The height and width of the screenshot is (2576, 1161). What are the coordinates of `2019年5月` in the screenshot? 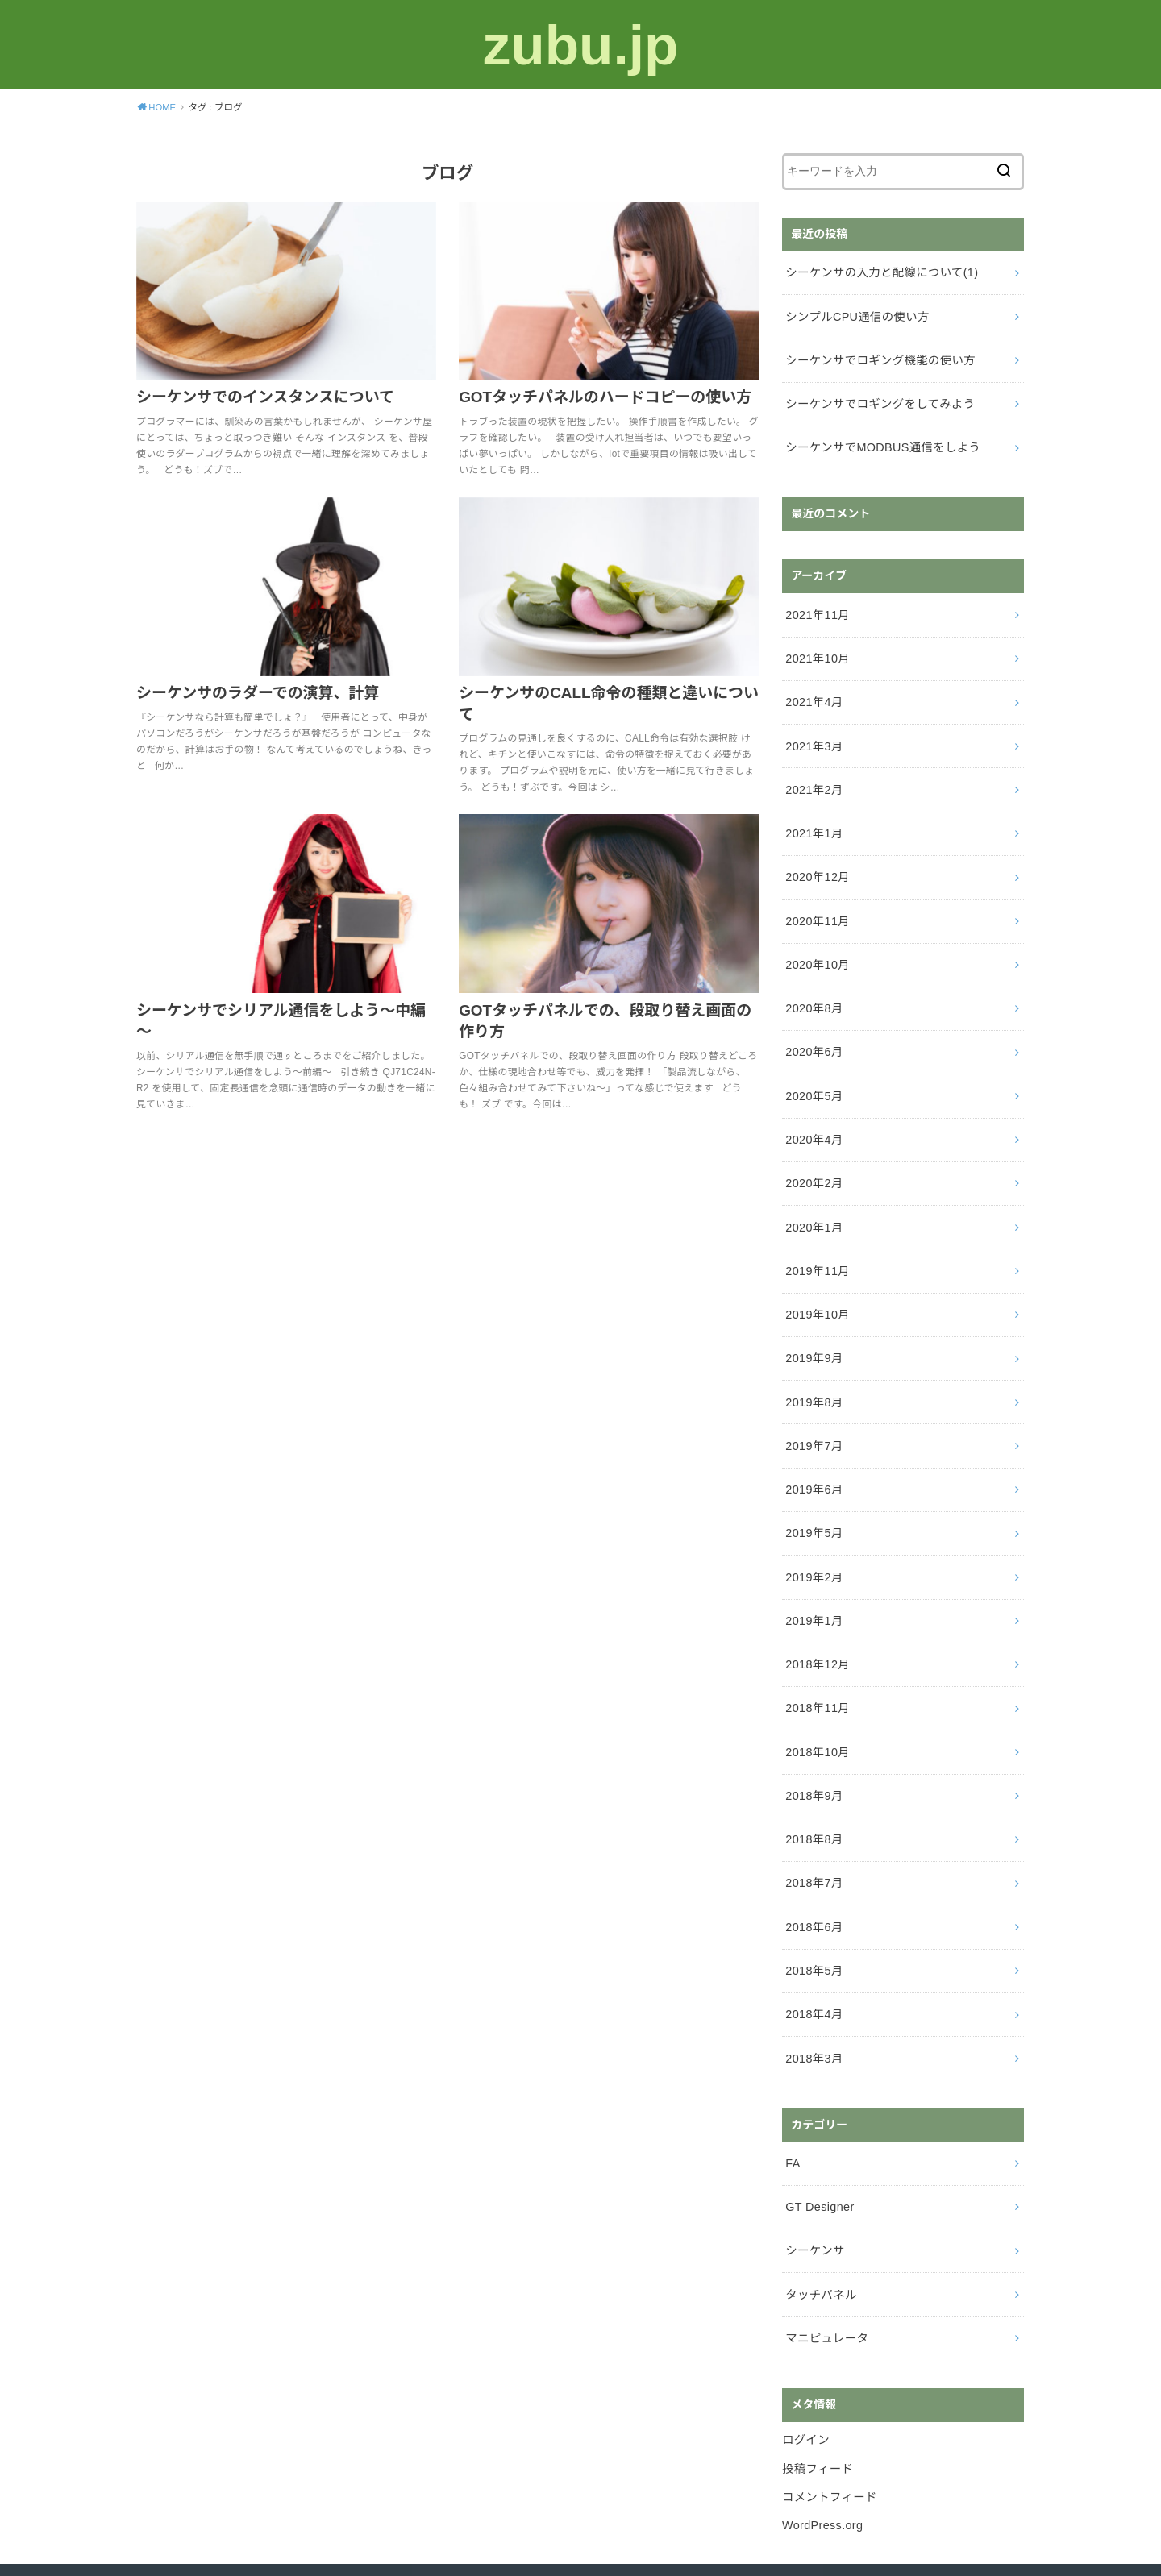 It's located at (813, 1501).